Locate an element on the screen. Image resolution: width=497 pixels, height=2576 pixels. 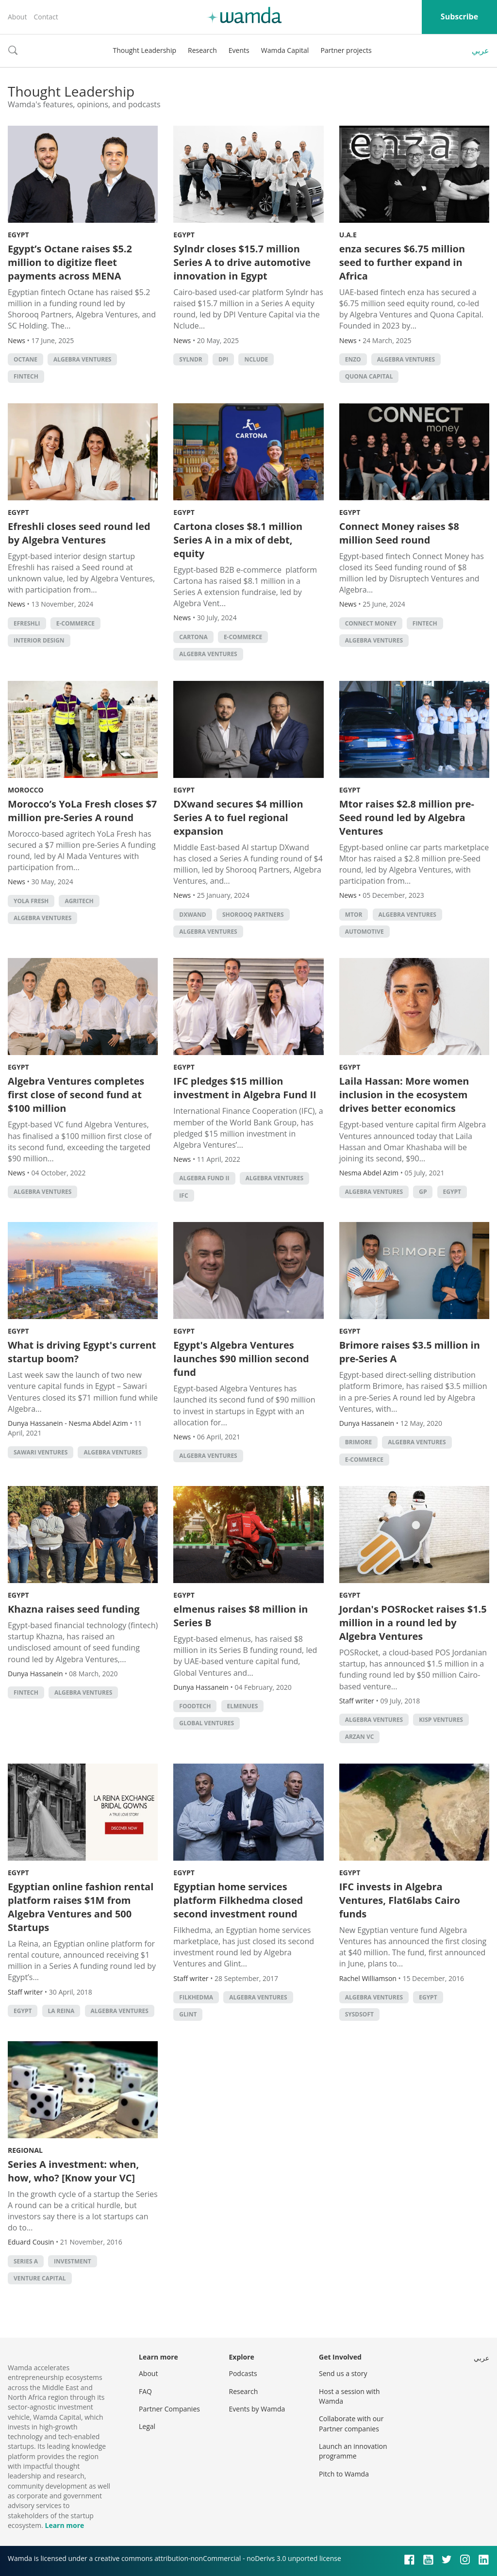
Cartona closes $8.1 million Series A in a mix of debt, equity is located at coordinates (237, 540).